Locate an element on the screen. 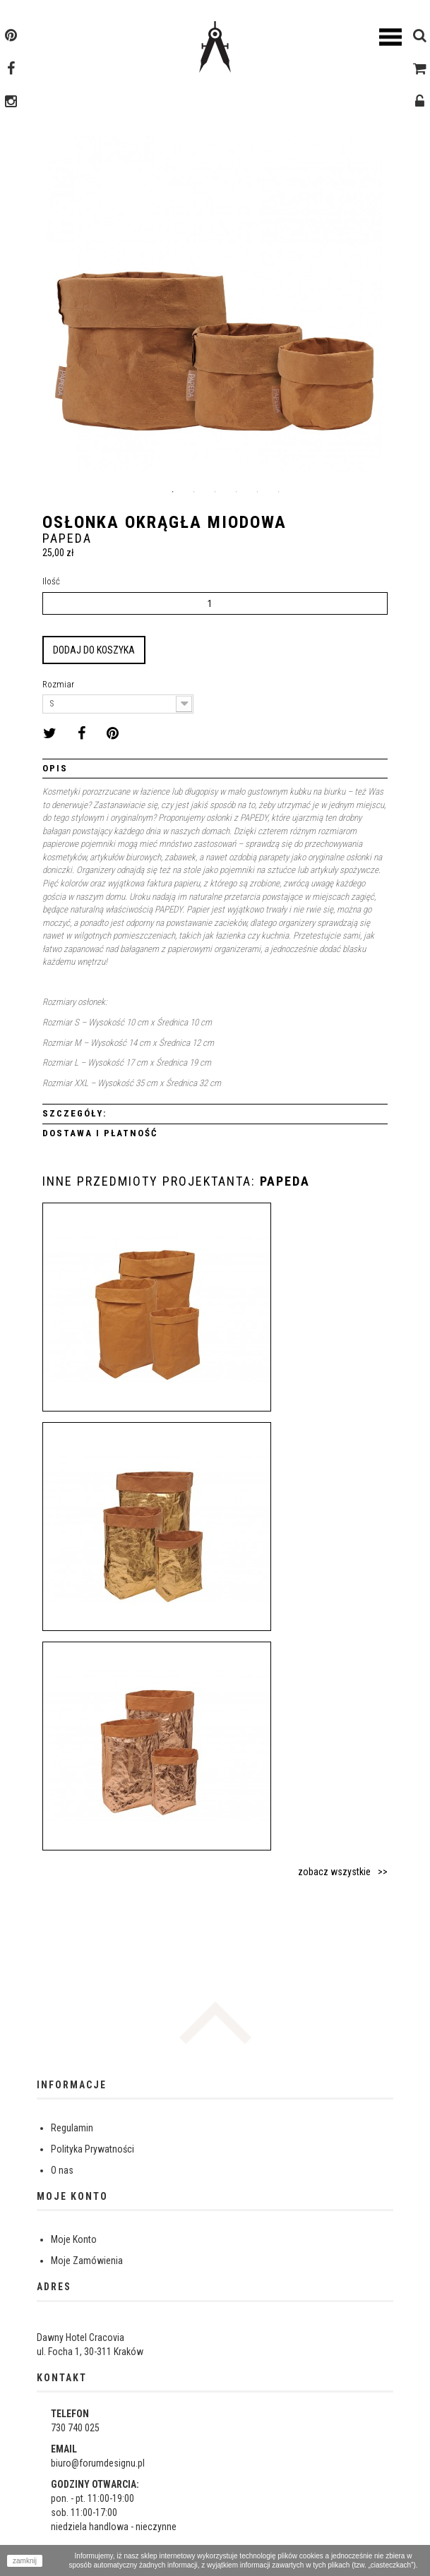 The height and width of the screenshot is (2576, 430). 2 [button] is located at coordinates (194, 492).